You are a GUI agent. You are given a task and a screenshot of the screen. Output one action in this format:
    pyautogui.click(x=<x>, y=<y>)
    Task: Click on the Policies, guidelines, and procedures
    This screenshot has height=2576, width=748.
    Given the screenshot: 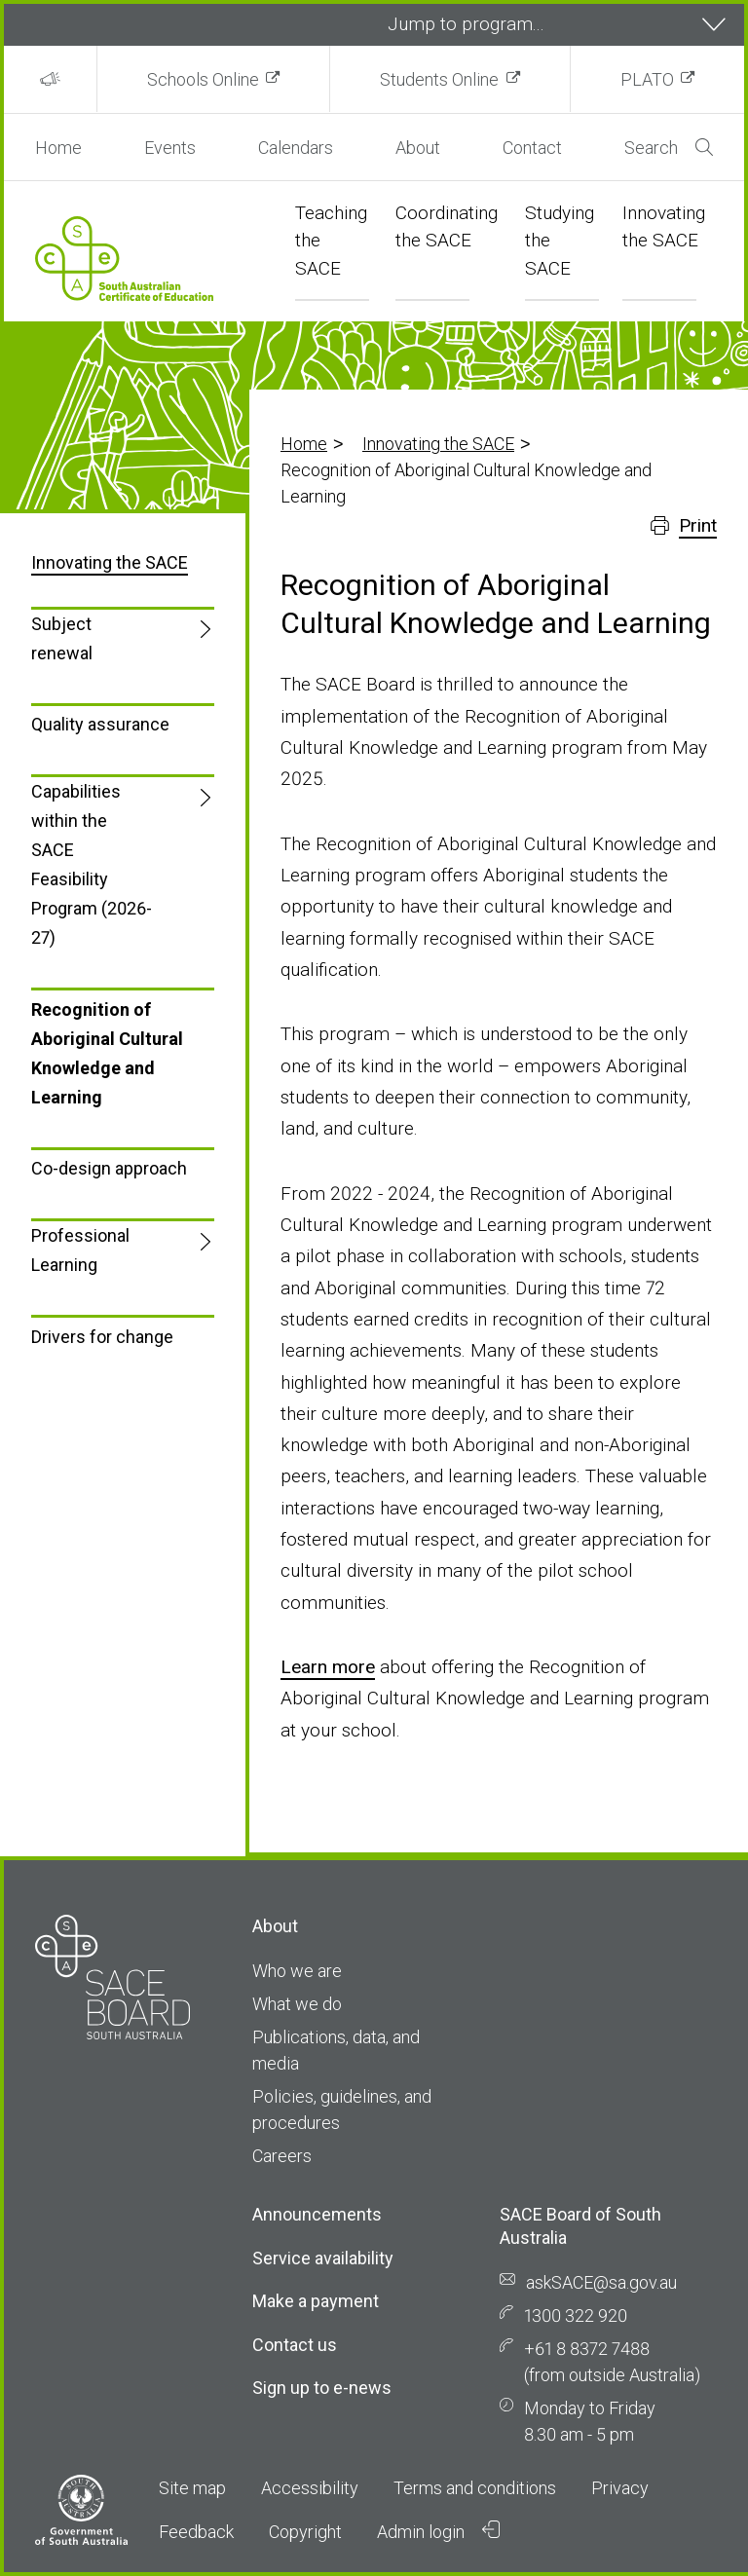 What is the action you would take?
    pyautogui.click(x=341, y=2109)
    